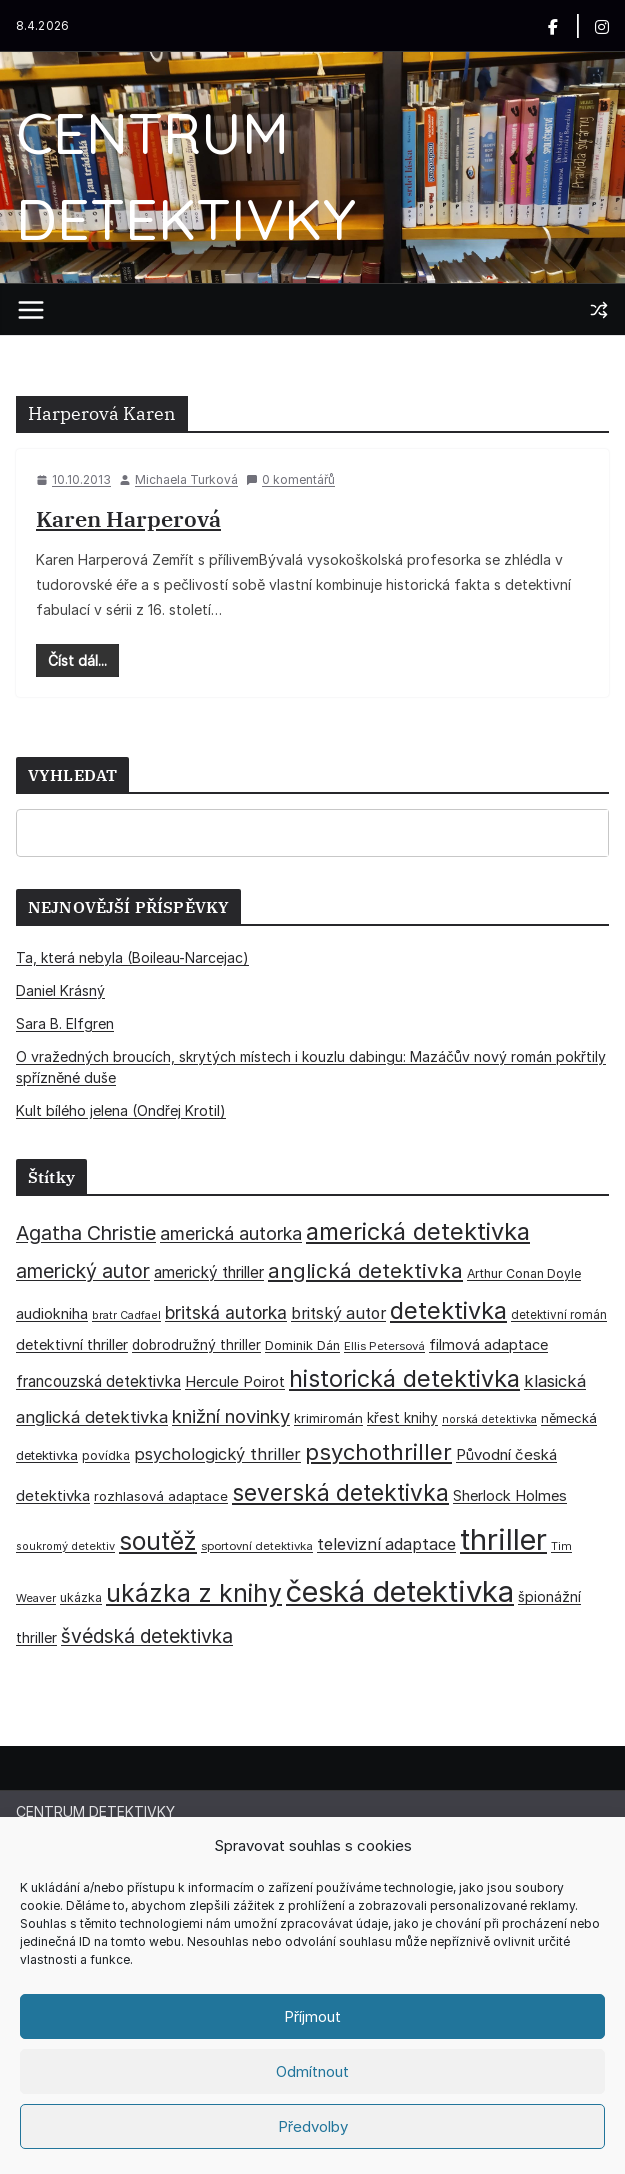  What do you see at coordinates (126, 1315) in the screenshot?
I see `bratr Cadfael [bratr Cadfael (26 položek)]` at bounding box center [126, 1315].